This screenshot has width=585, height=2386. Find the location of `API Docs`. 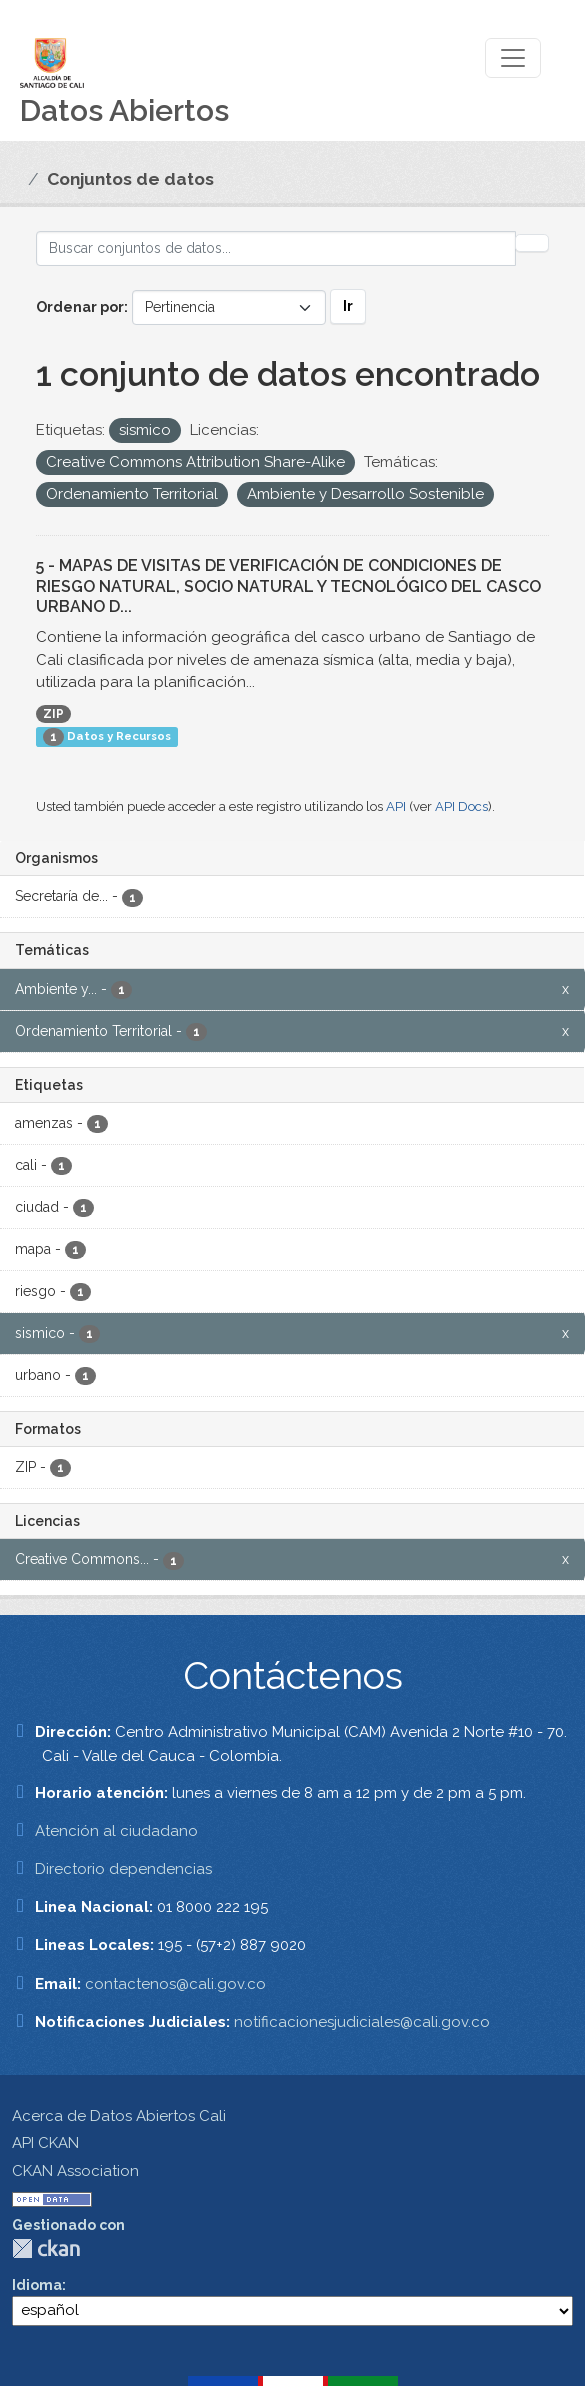

API Docs is located at coordinates (461, 806).